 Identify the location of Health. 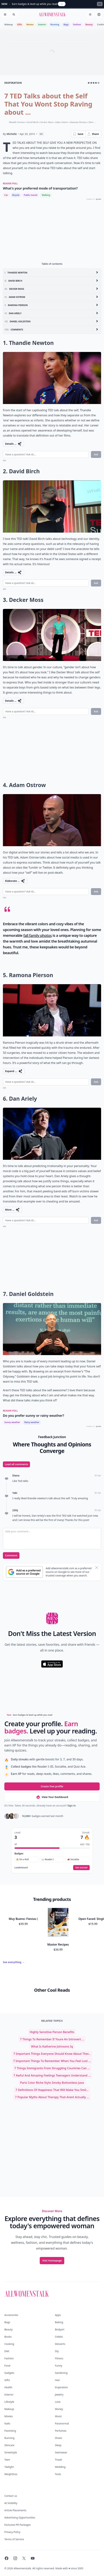
(8, 2361).